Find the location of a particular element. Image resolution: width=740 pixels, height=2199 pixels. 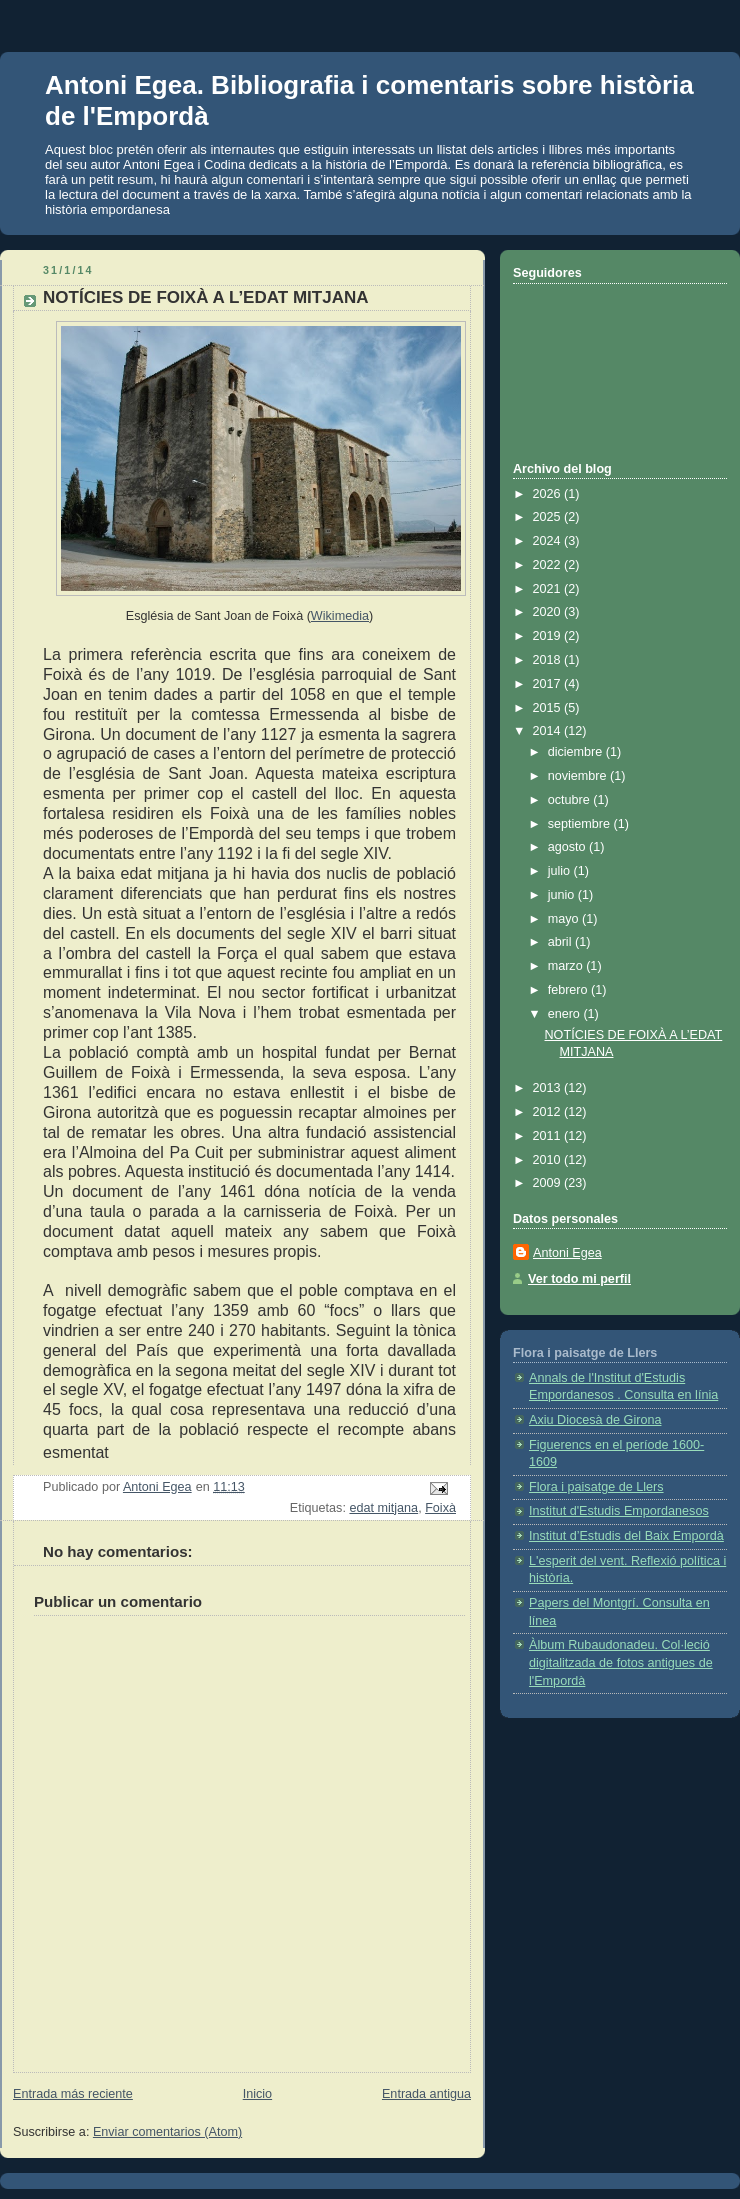

junio is located at coordinates (563, 895).